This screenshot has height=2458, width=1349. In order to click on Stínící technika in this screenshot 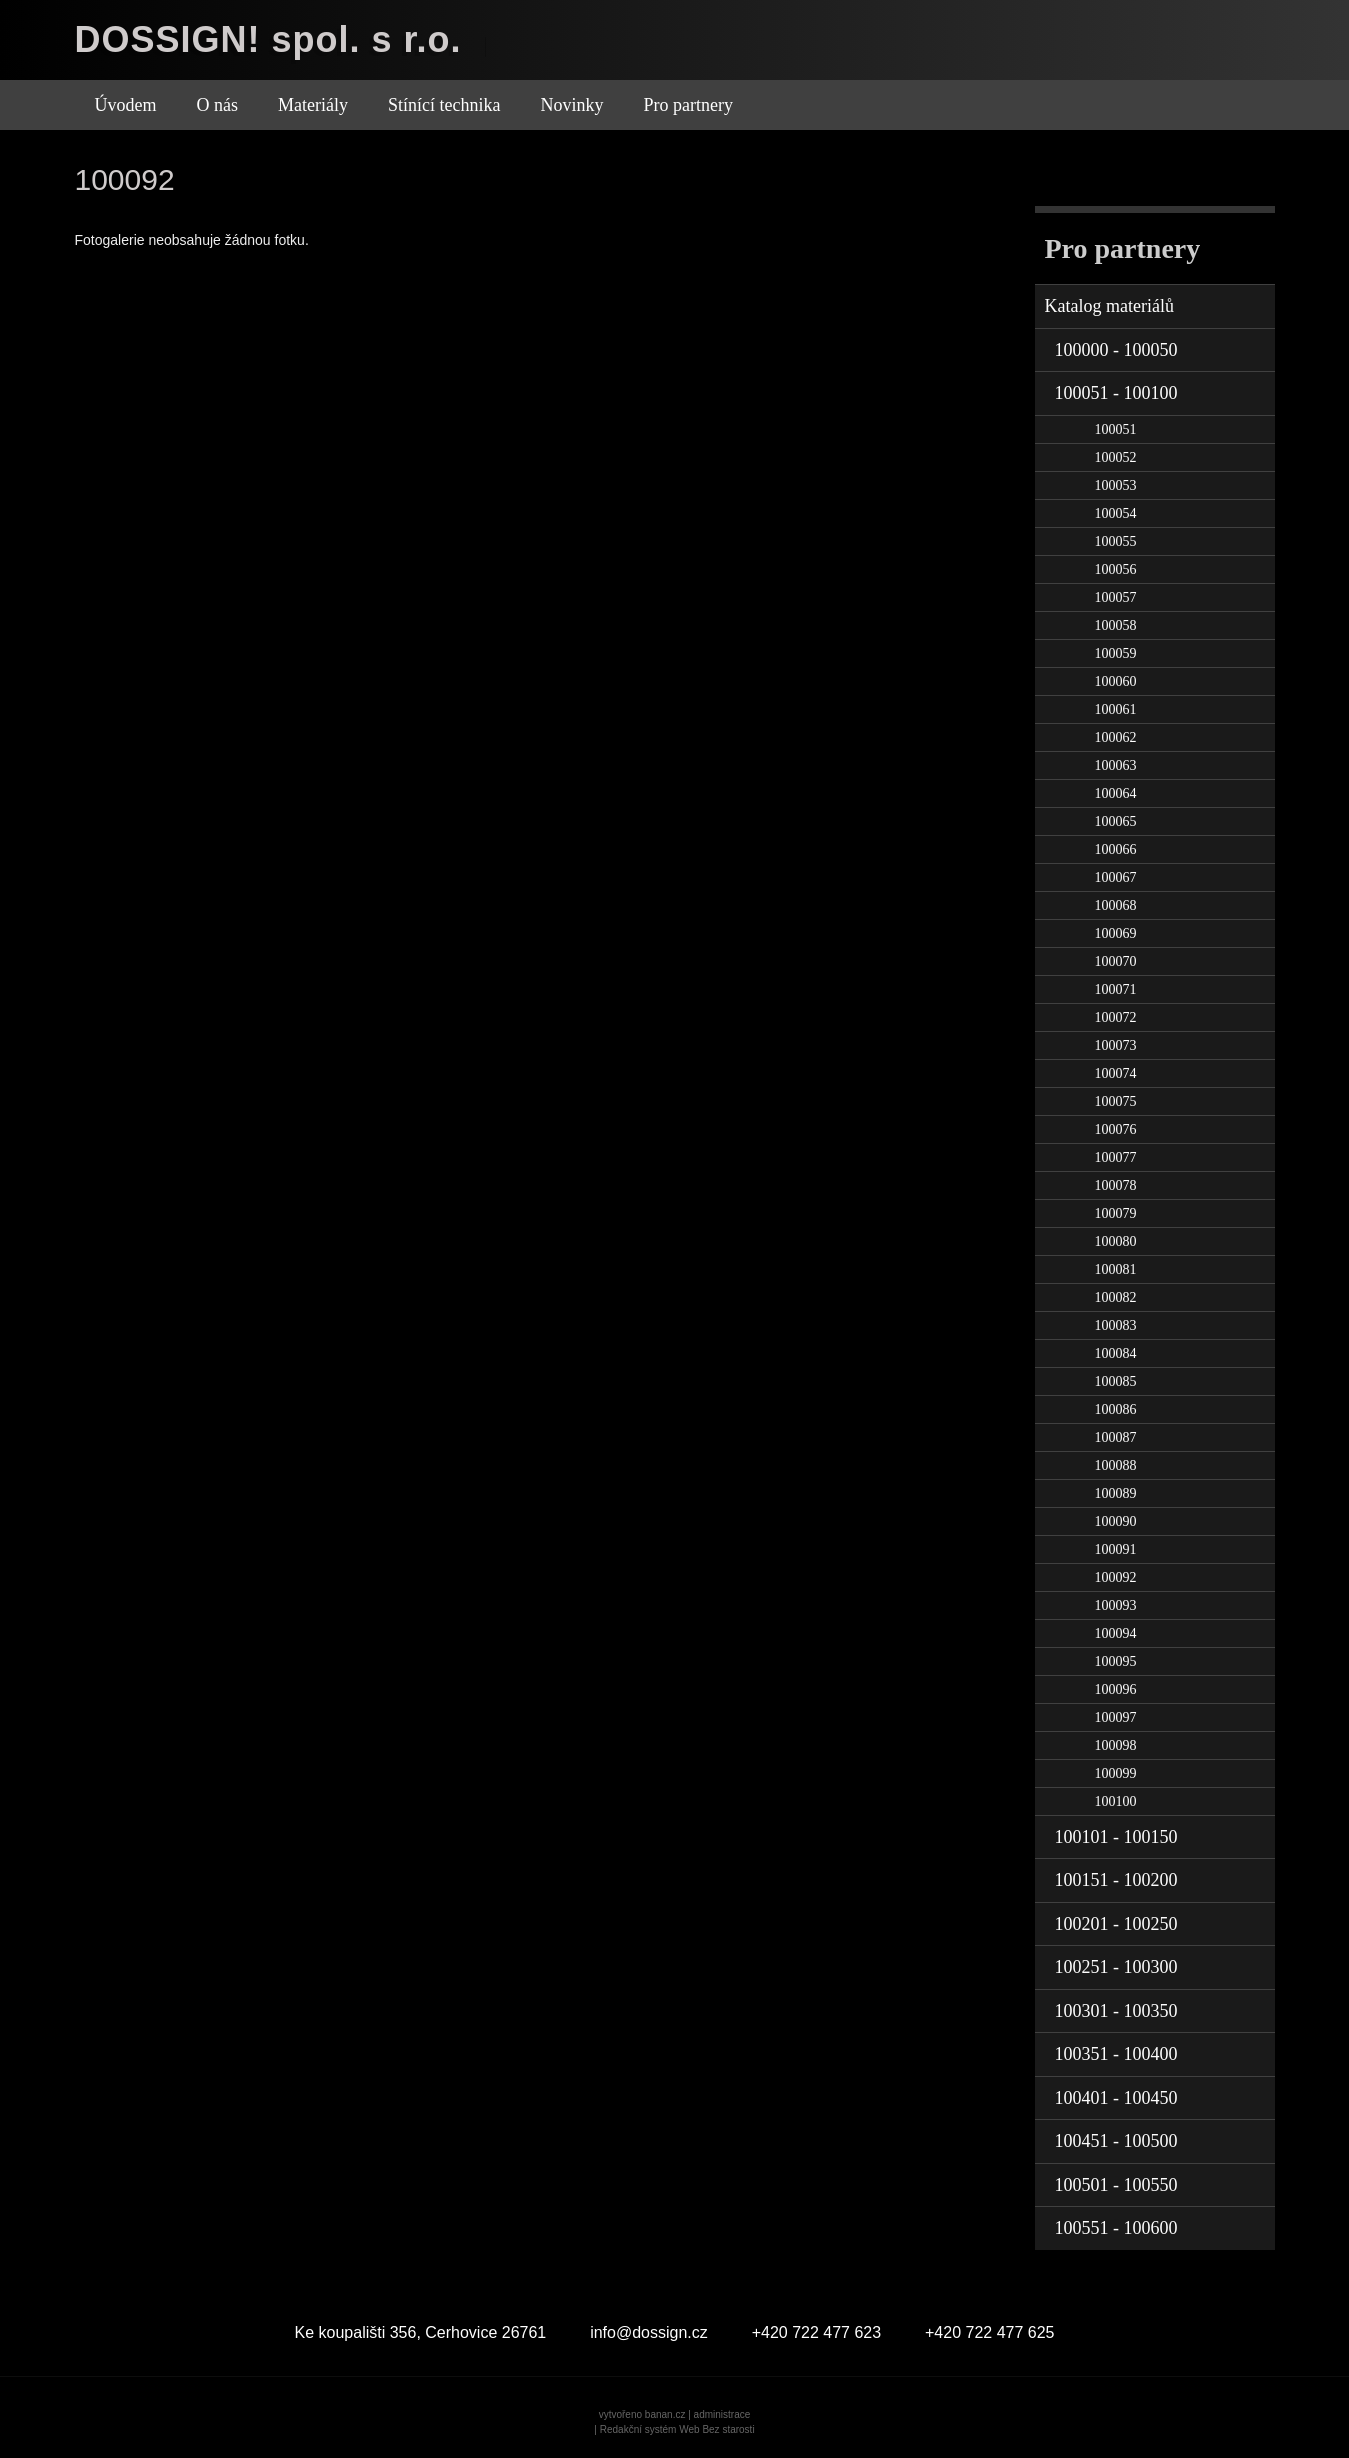, I will do `click(444, 105)`.